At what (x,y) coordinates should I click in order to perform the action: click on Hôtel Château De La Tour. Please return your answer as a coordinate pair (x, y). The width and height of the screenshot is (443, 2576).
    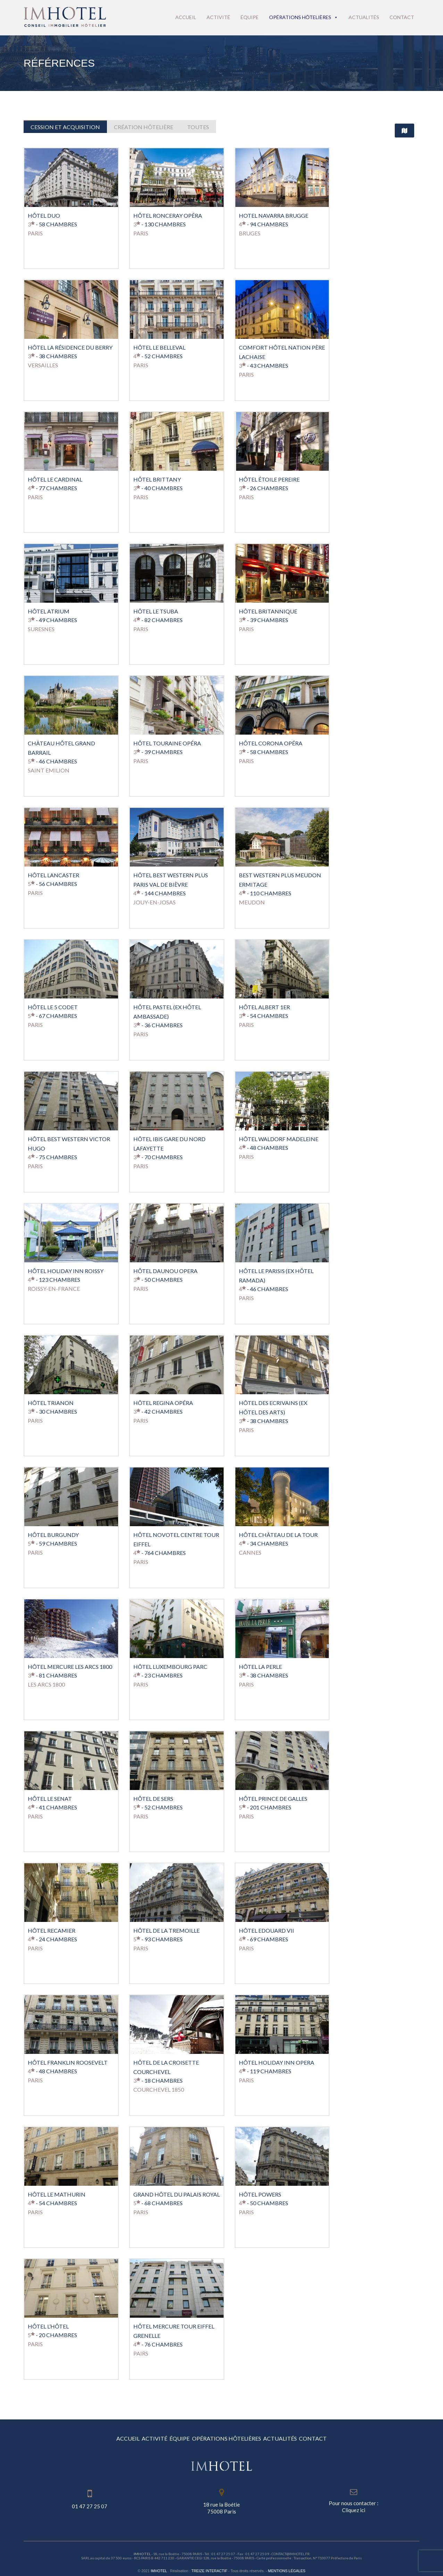
    Looking at the image, I should click on (278, 1531).